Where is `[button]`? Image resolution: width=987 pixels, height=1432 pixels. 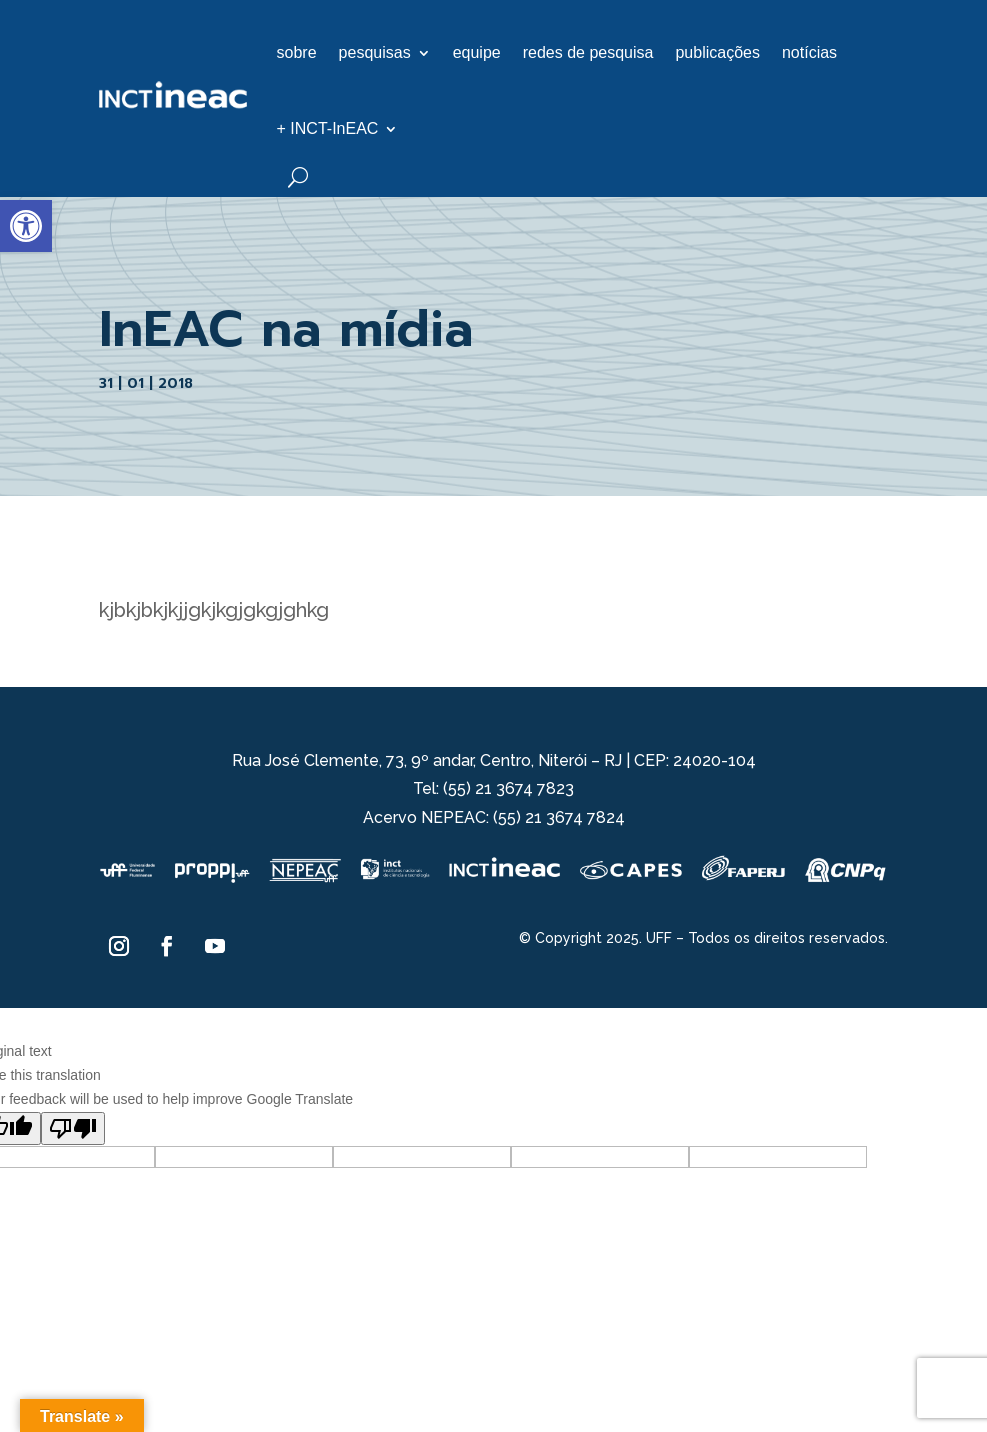
[button] is located at coordinates (26, 226).